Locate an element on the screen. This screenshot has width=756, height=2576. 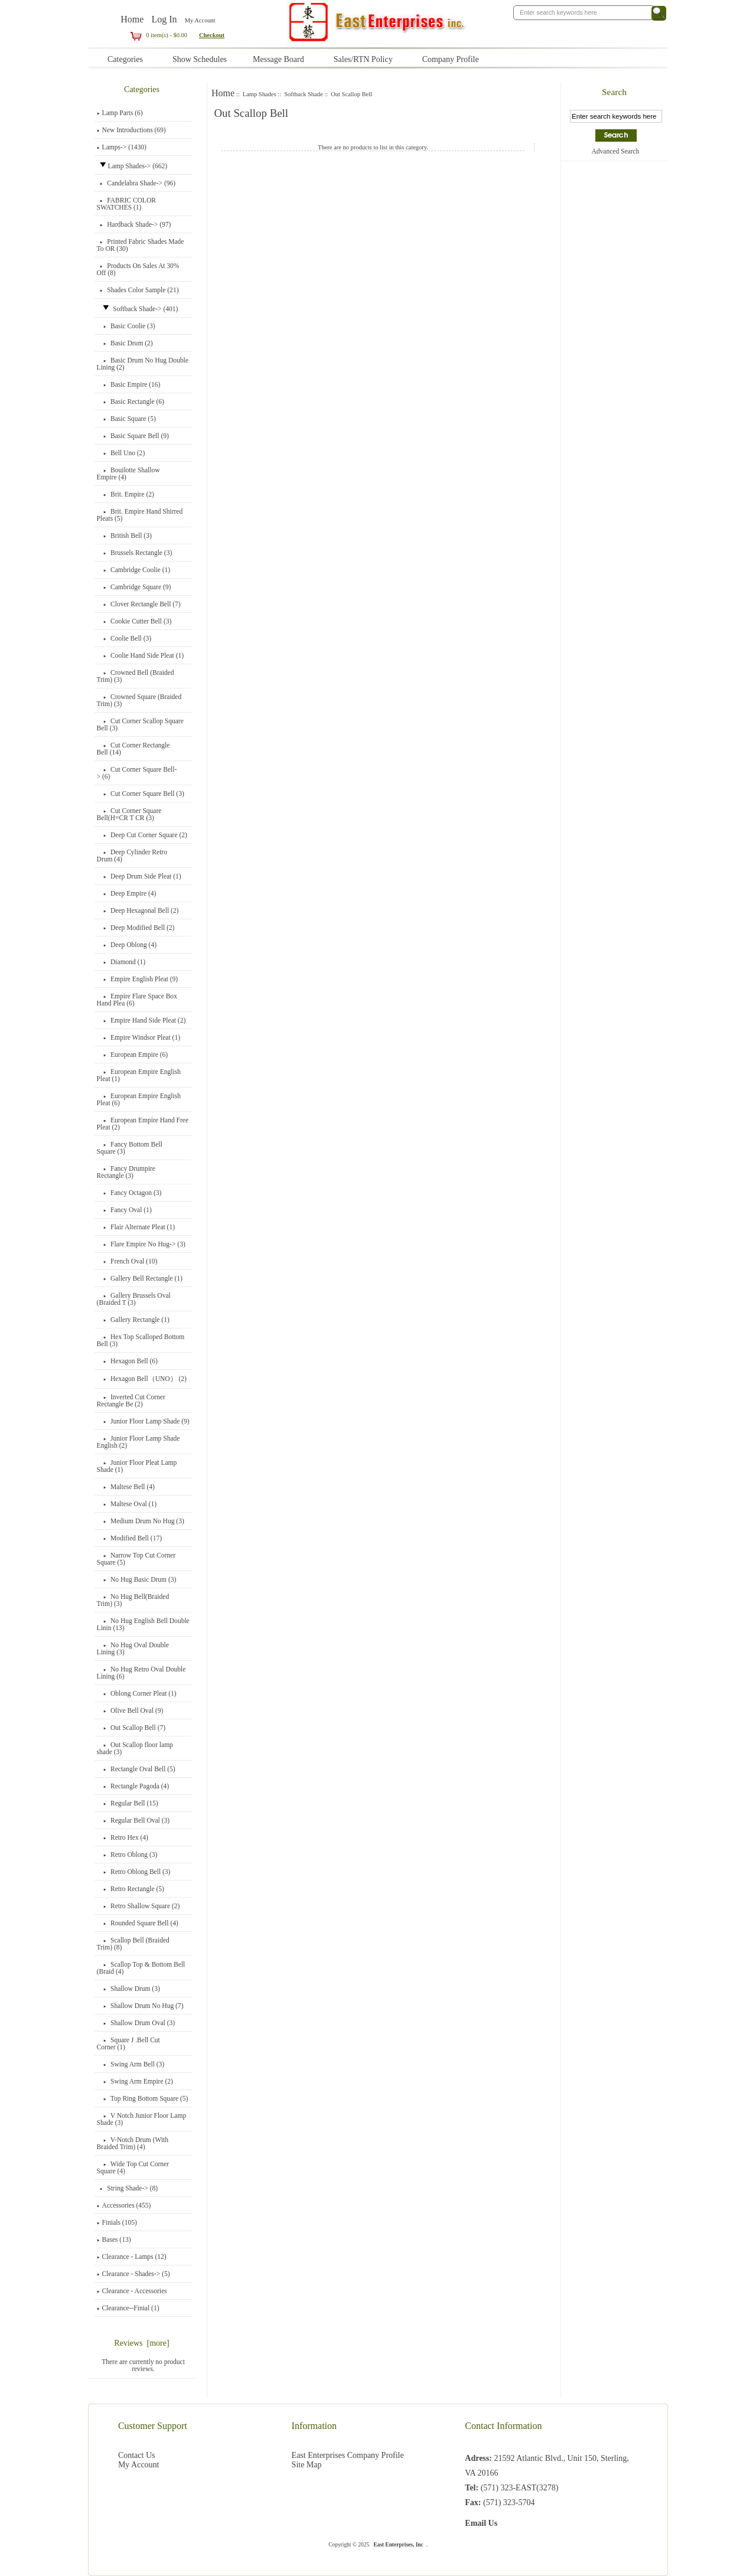
Modified Bell (17) is located at coordinates (129, 1538).